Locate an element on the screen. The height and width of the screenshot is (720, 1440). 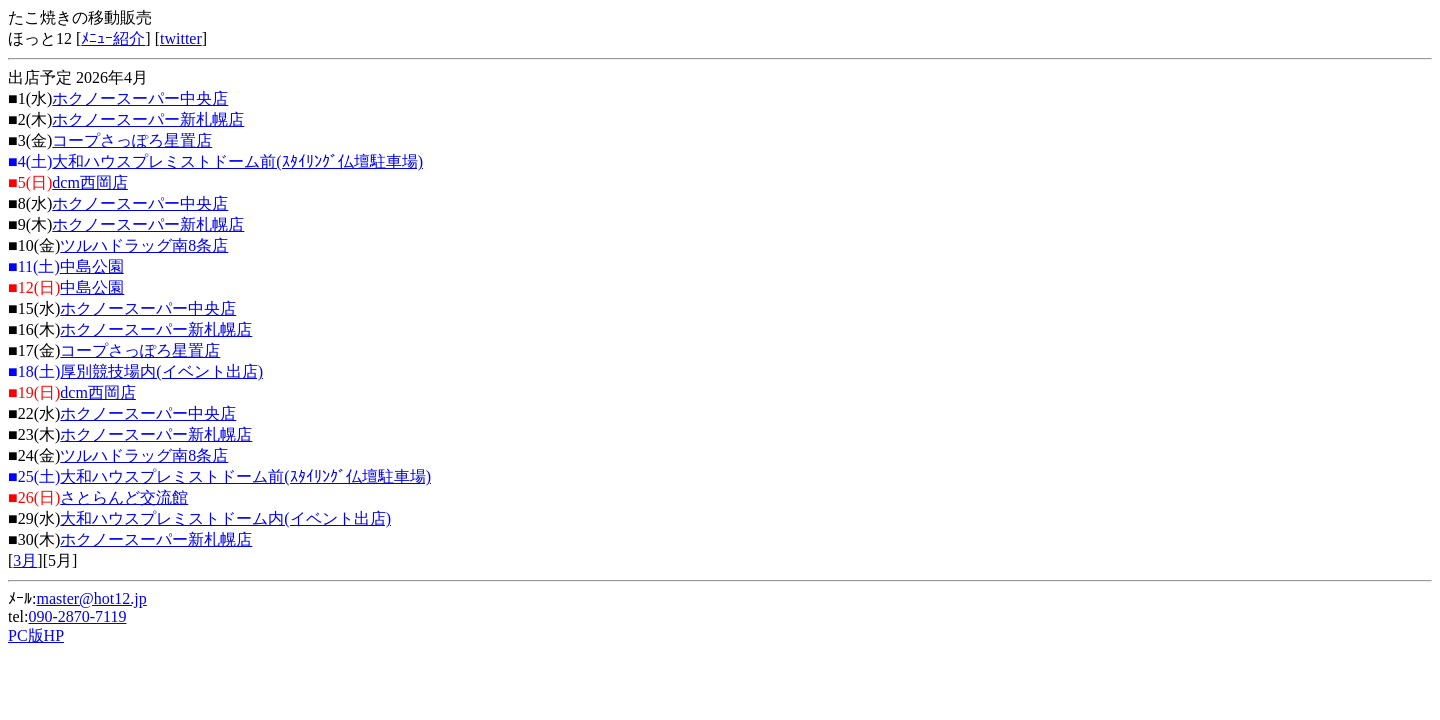
コープさっぽろ星置店 is located at coordinates (132, 140).